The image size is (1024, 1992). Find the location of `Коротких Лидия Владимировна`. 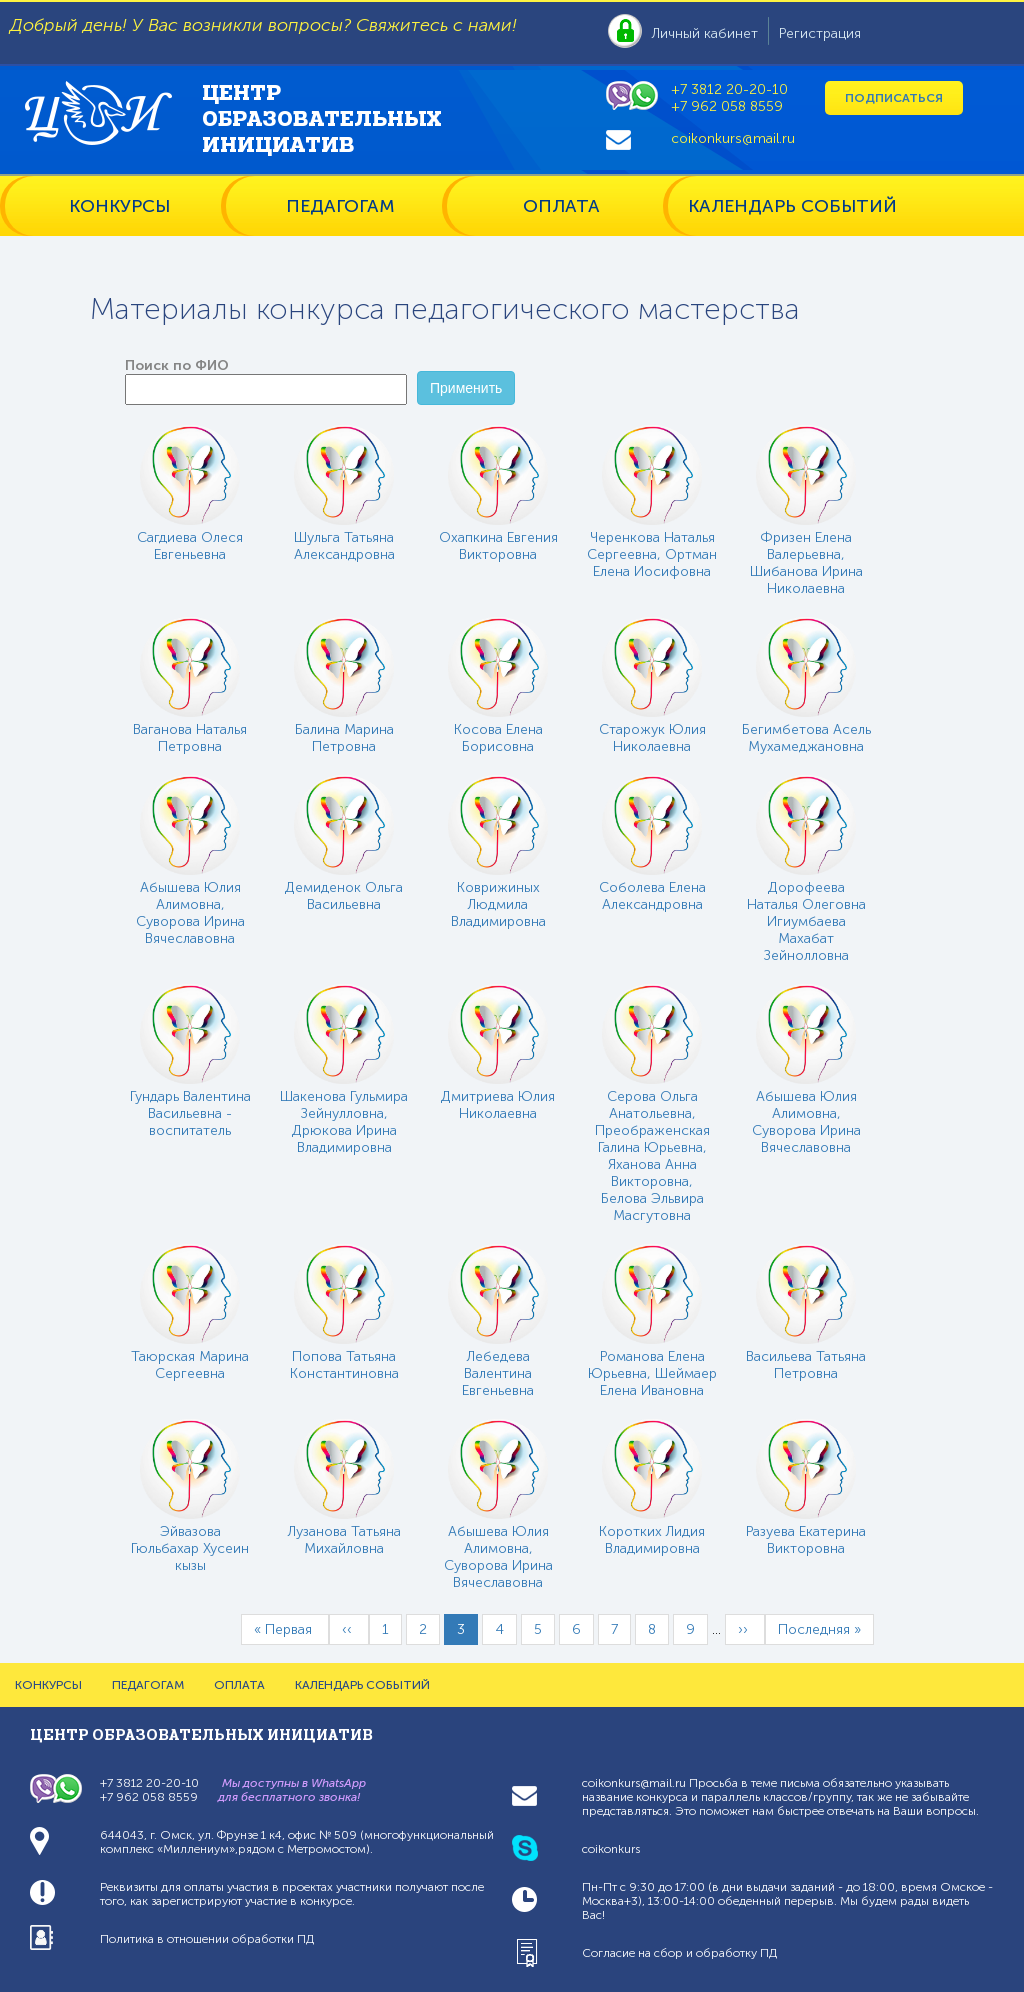

Коротких Лидия Владимировна is located at coordinates (652, 1540).